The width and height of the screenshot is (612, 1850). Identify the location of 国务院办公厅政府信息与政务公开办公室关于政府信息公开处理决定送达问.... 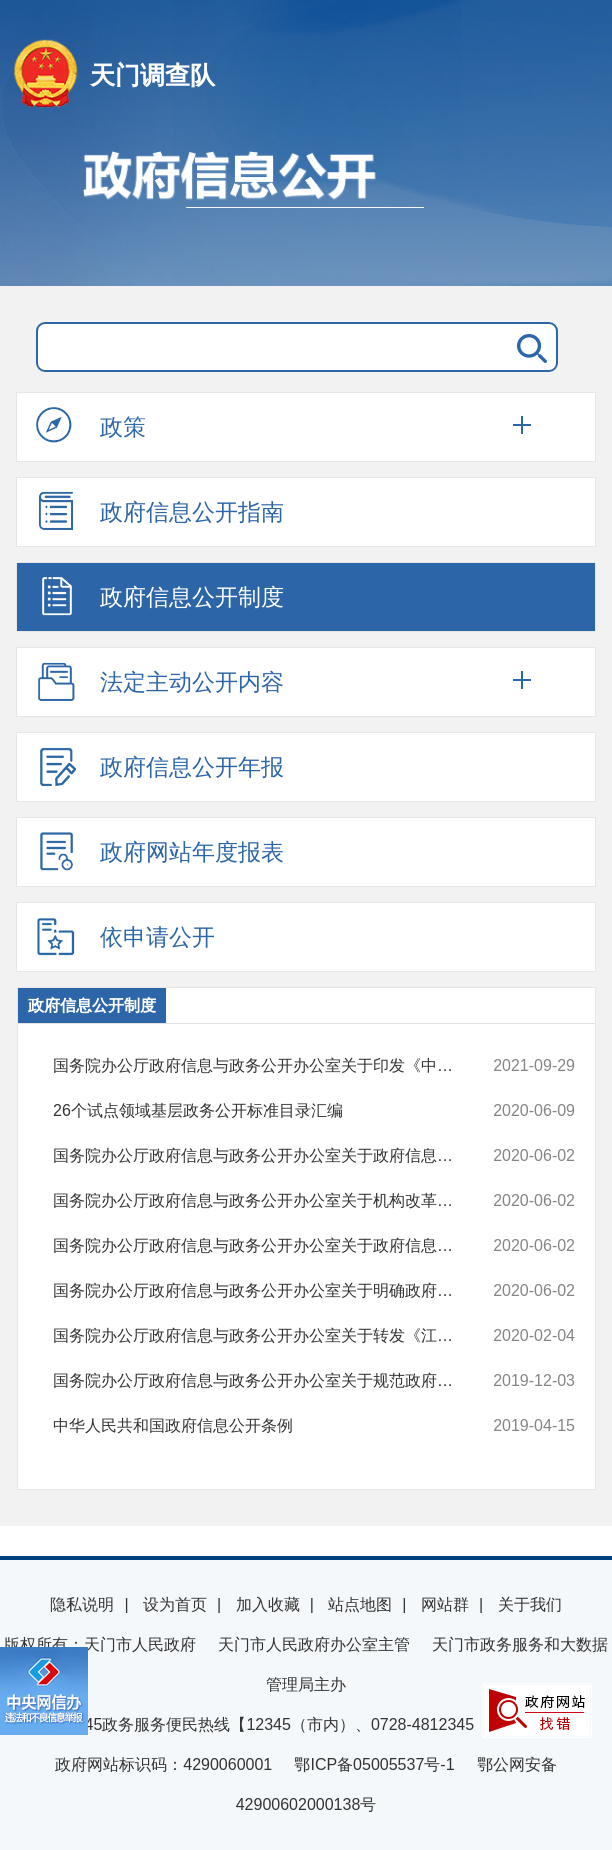
(266, 1156).